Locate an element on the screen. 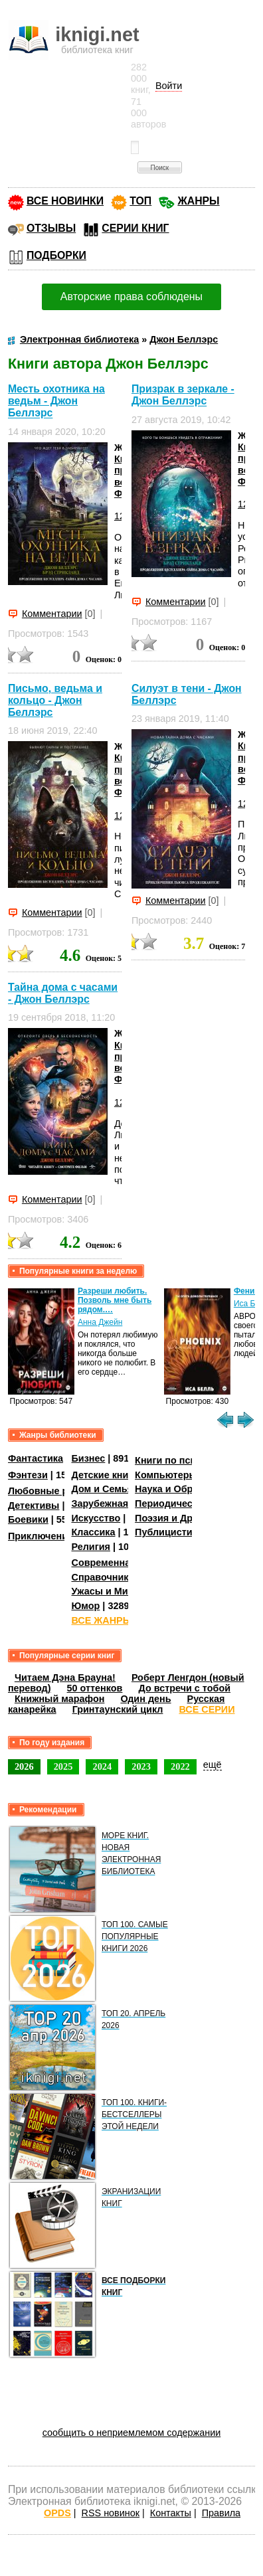 The width and height of the screenshot is (263, 2576). Контакты is located at coordinates (170, 2513).